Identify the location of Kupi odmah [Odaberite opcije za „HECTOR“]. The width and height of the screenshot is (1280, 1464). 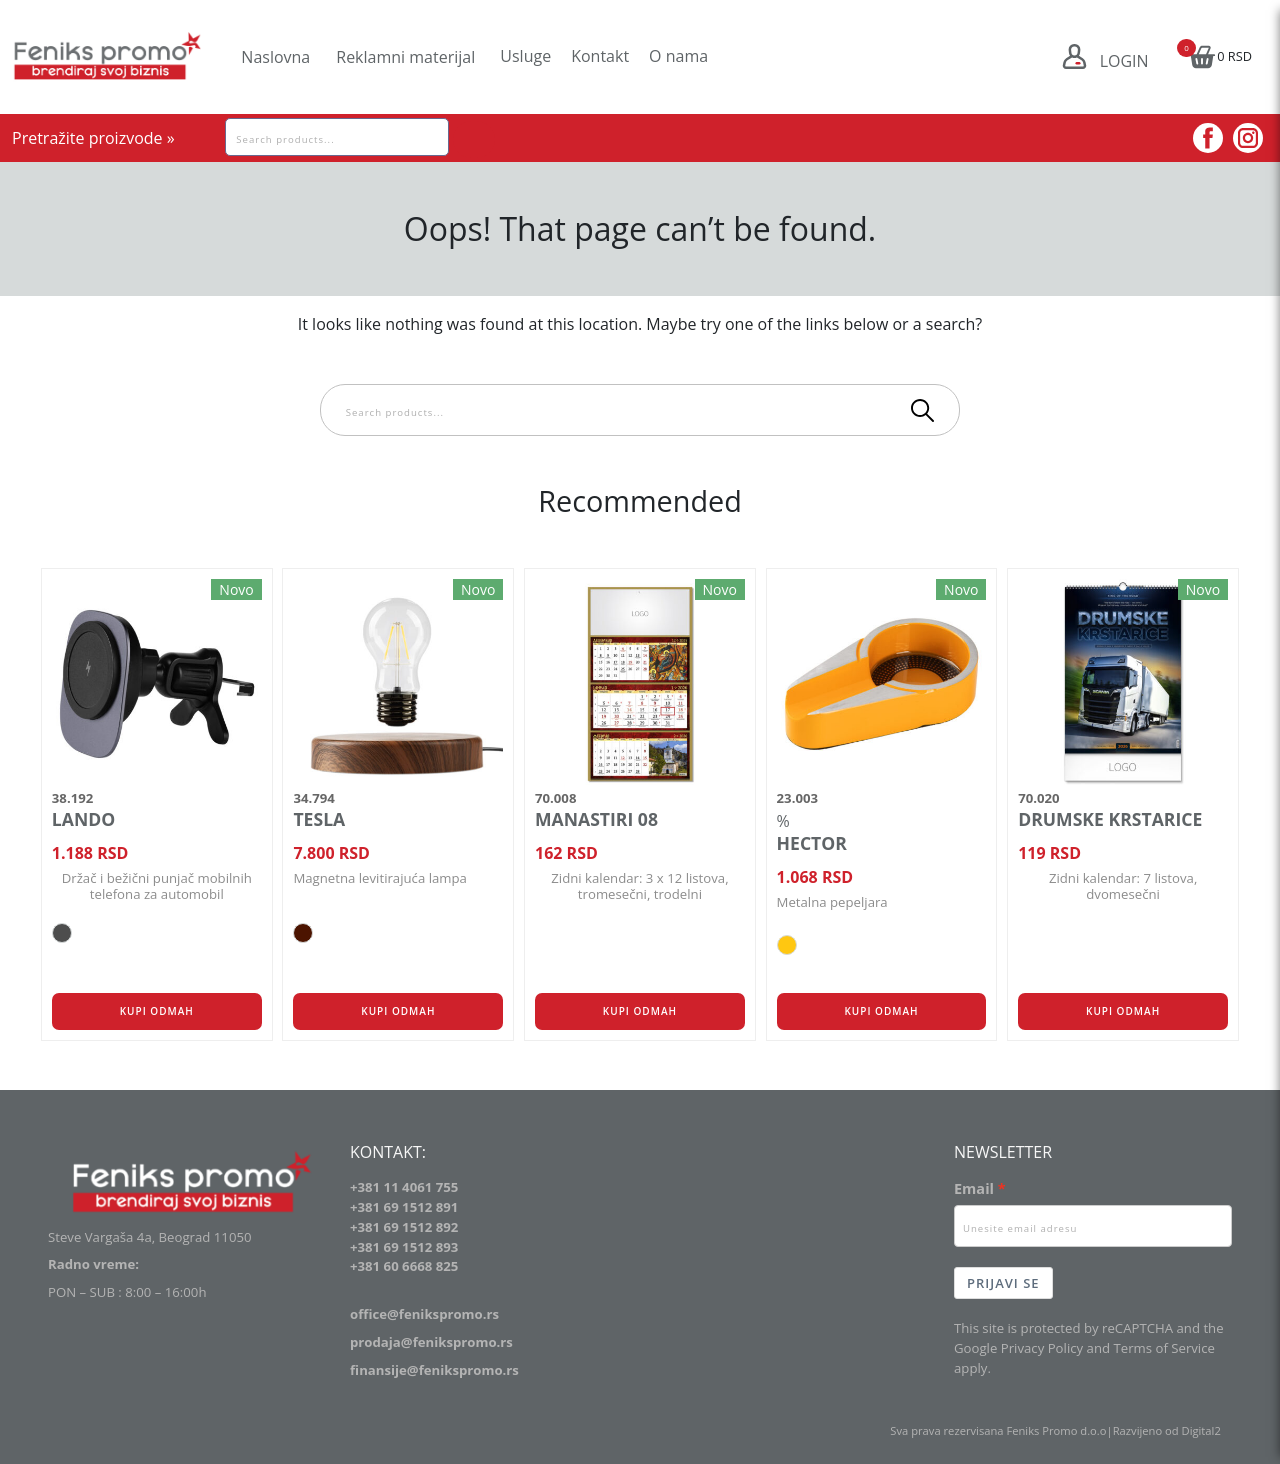
(881, 1011).